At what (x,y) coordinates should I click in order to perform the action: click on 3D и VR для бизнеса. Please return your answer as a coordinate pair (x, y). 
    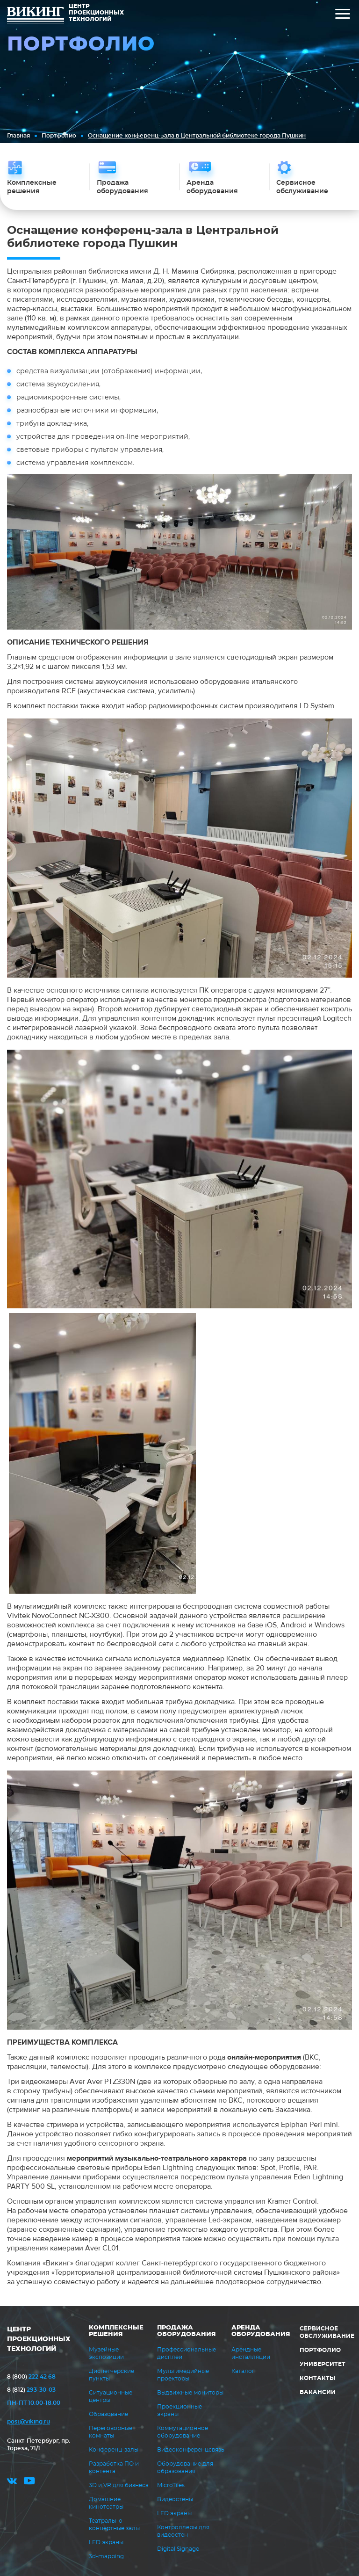
    Looking at the image, I should click on (119, 2485).